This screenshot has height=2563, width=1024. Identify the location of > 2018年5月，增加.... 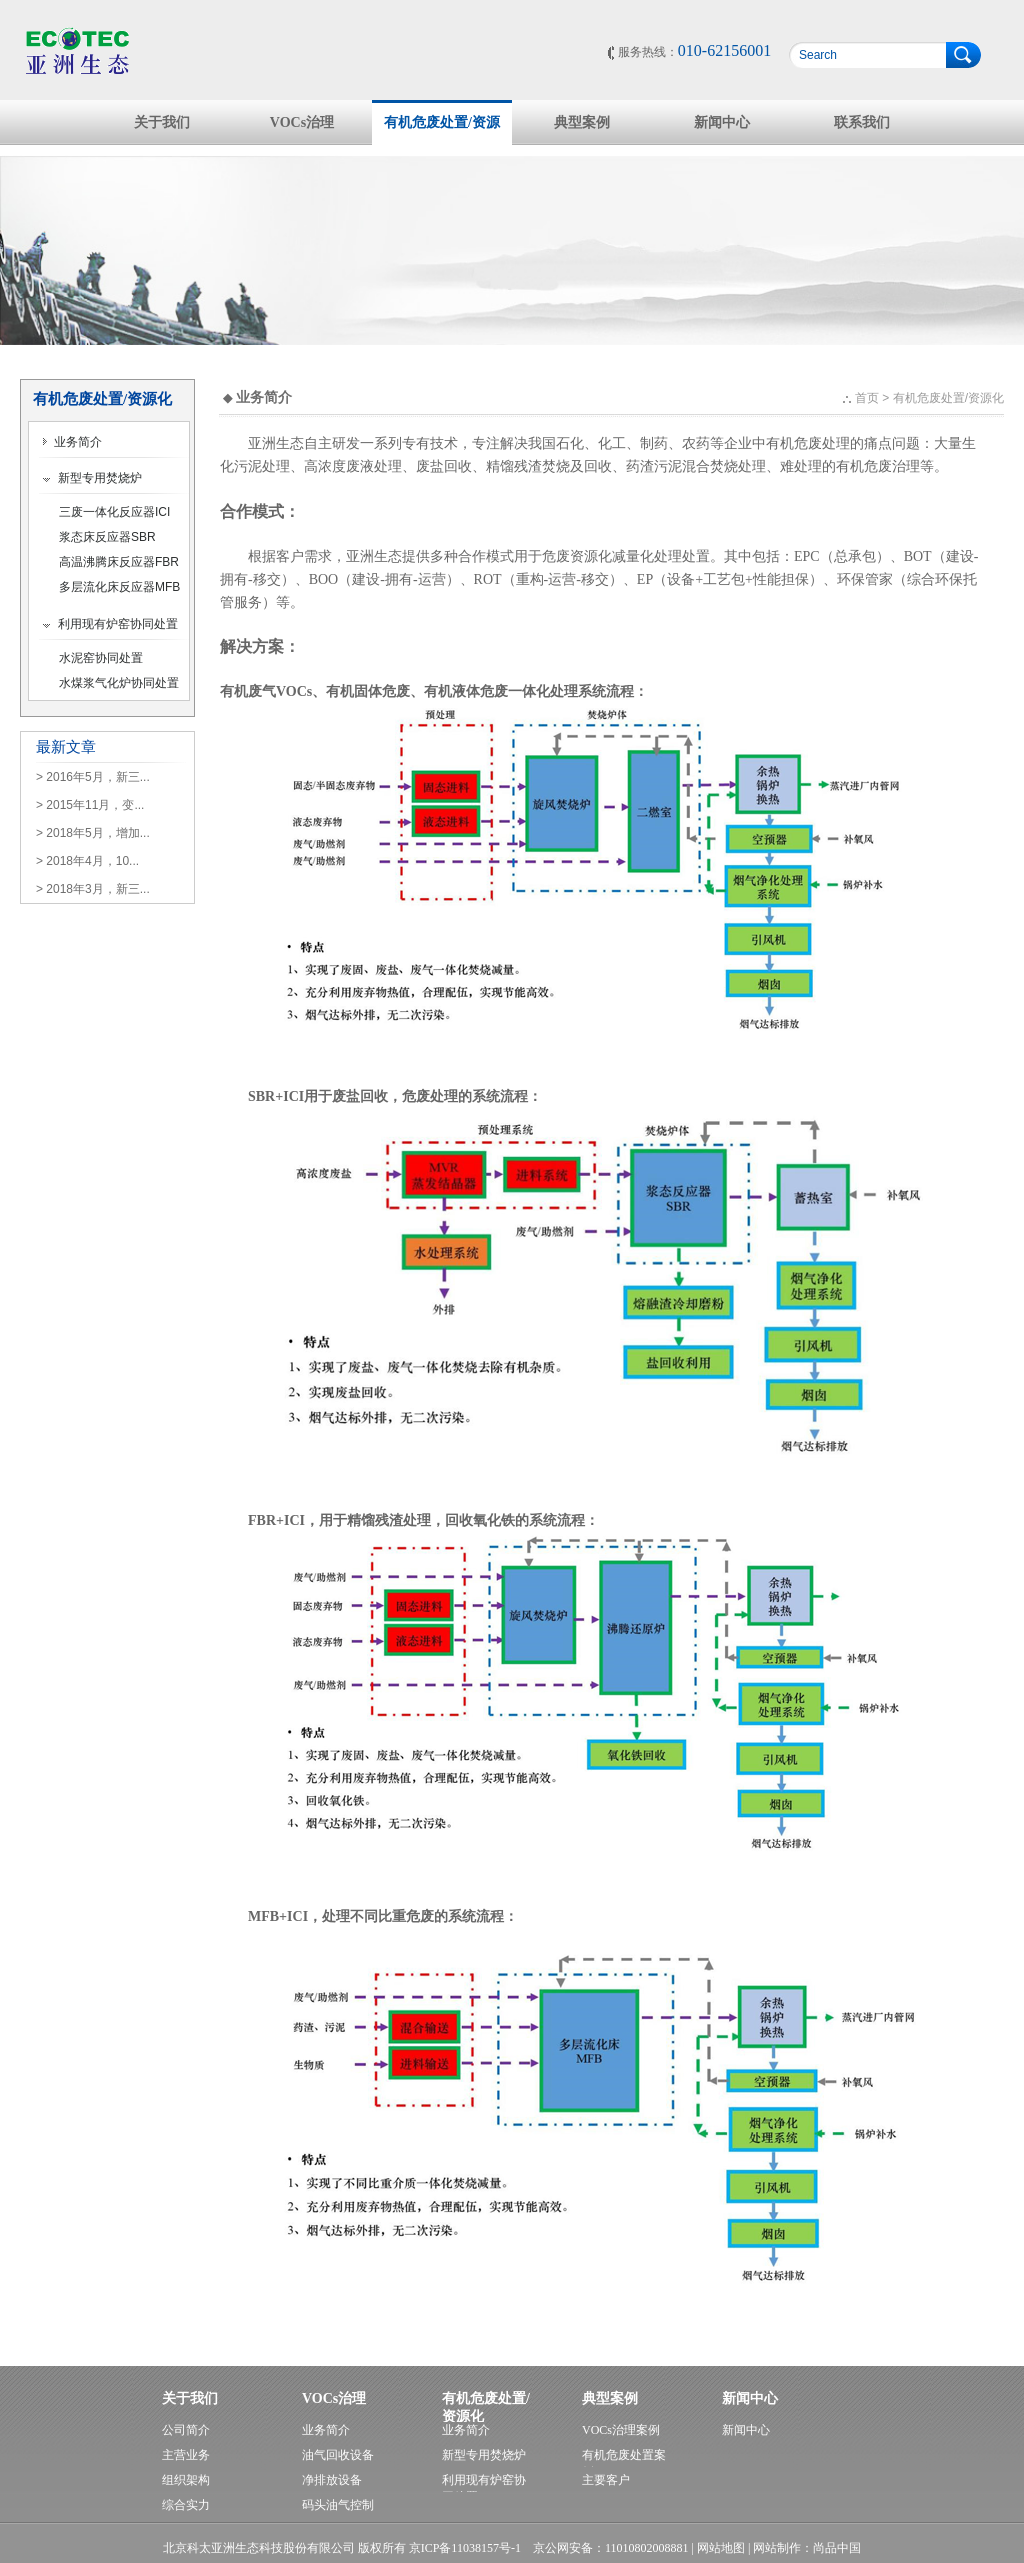
(93, 833).